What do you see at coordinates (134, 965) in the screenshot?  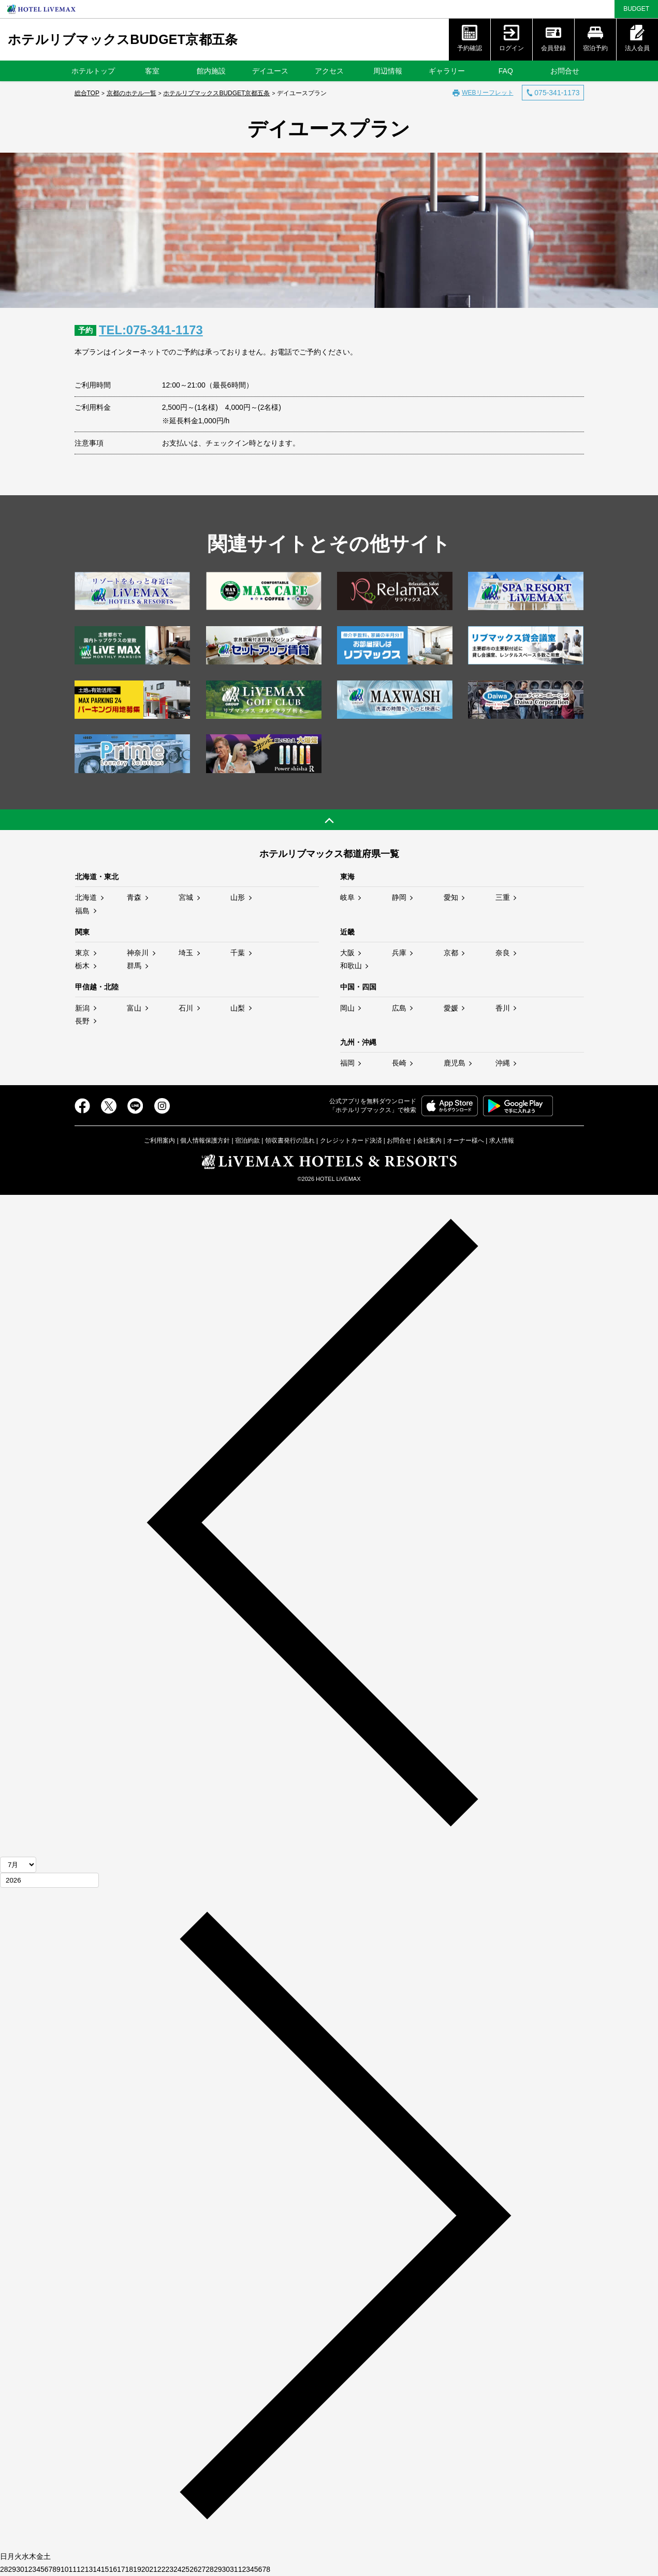 I see `群馬` at bounding box center [134, 965].